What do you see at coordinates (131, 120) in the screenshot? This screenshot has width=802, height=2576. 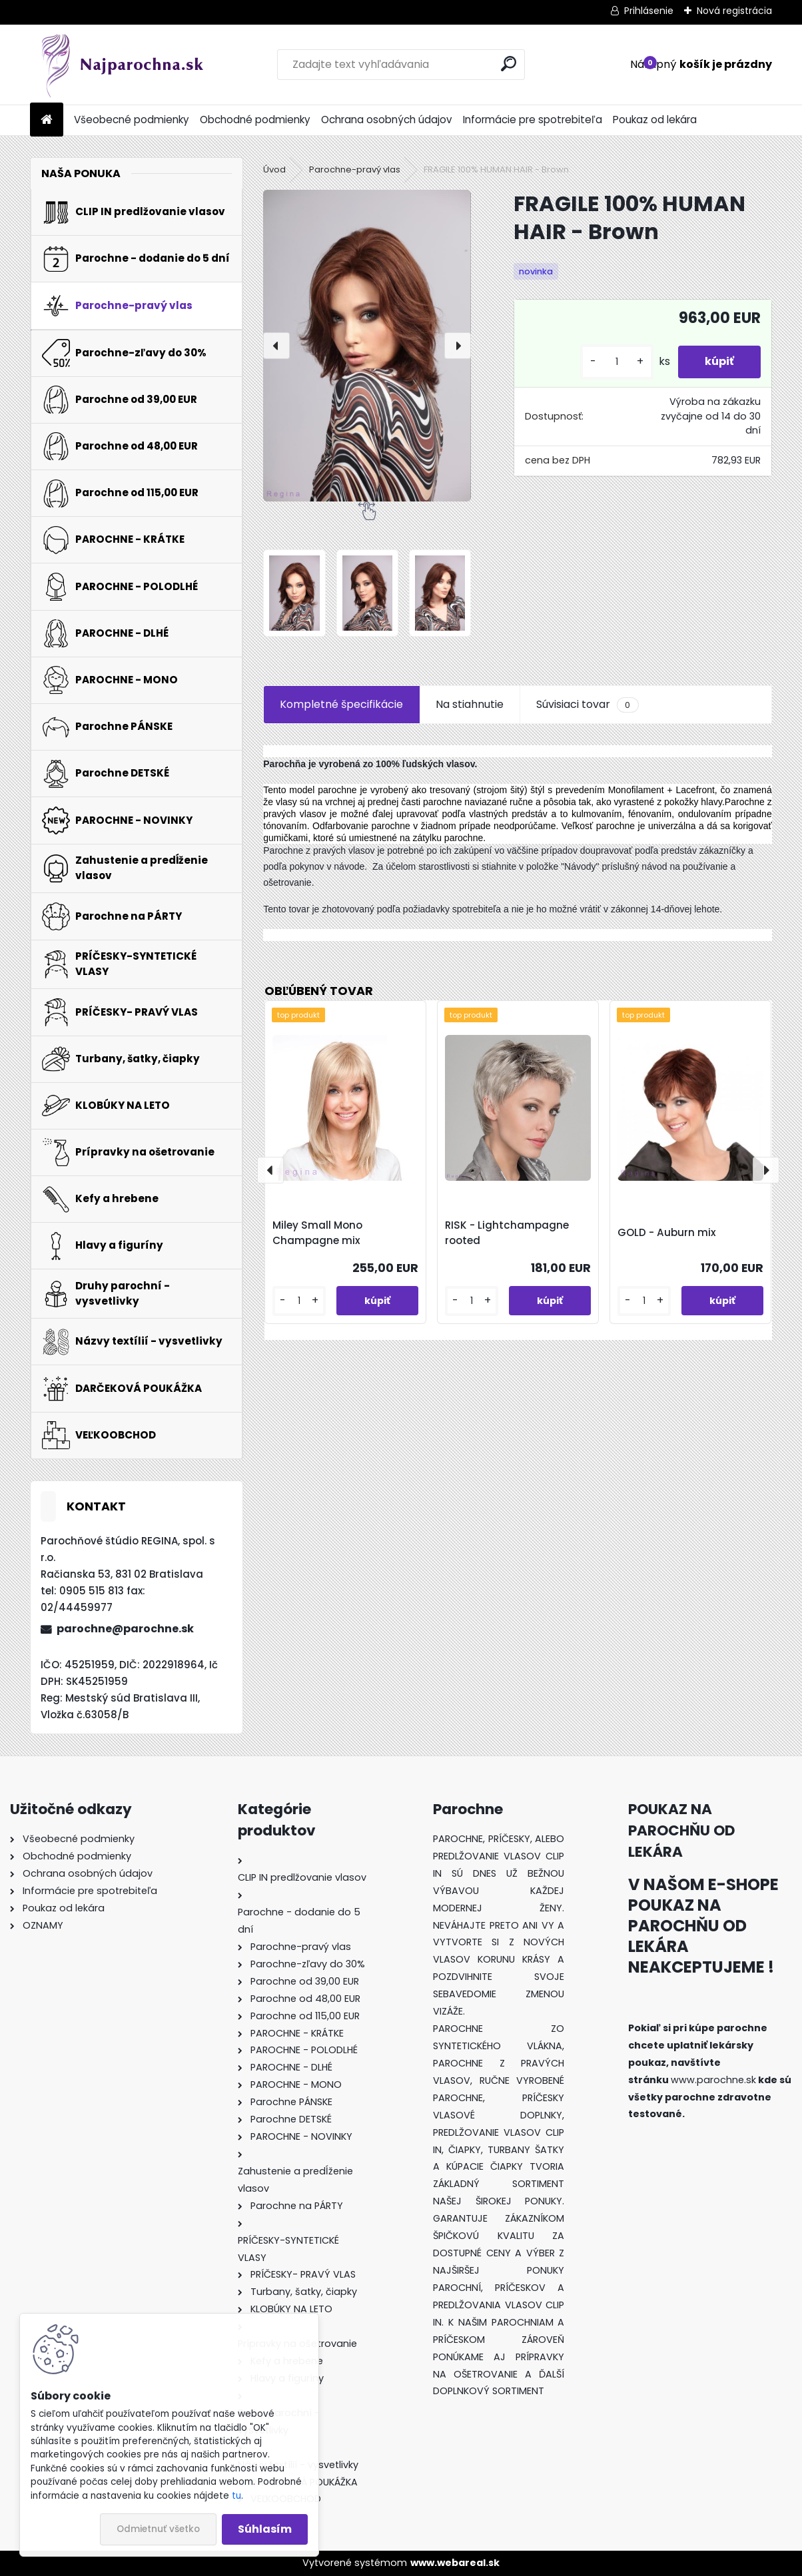 I see `Všeobecné podmienky` at bounding box center [131, 120].